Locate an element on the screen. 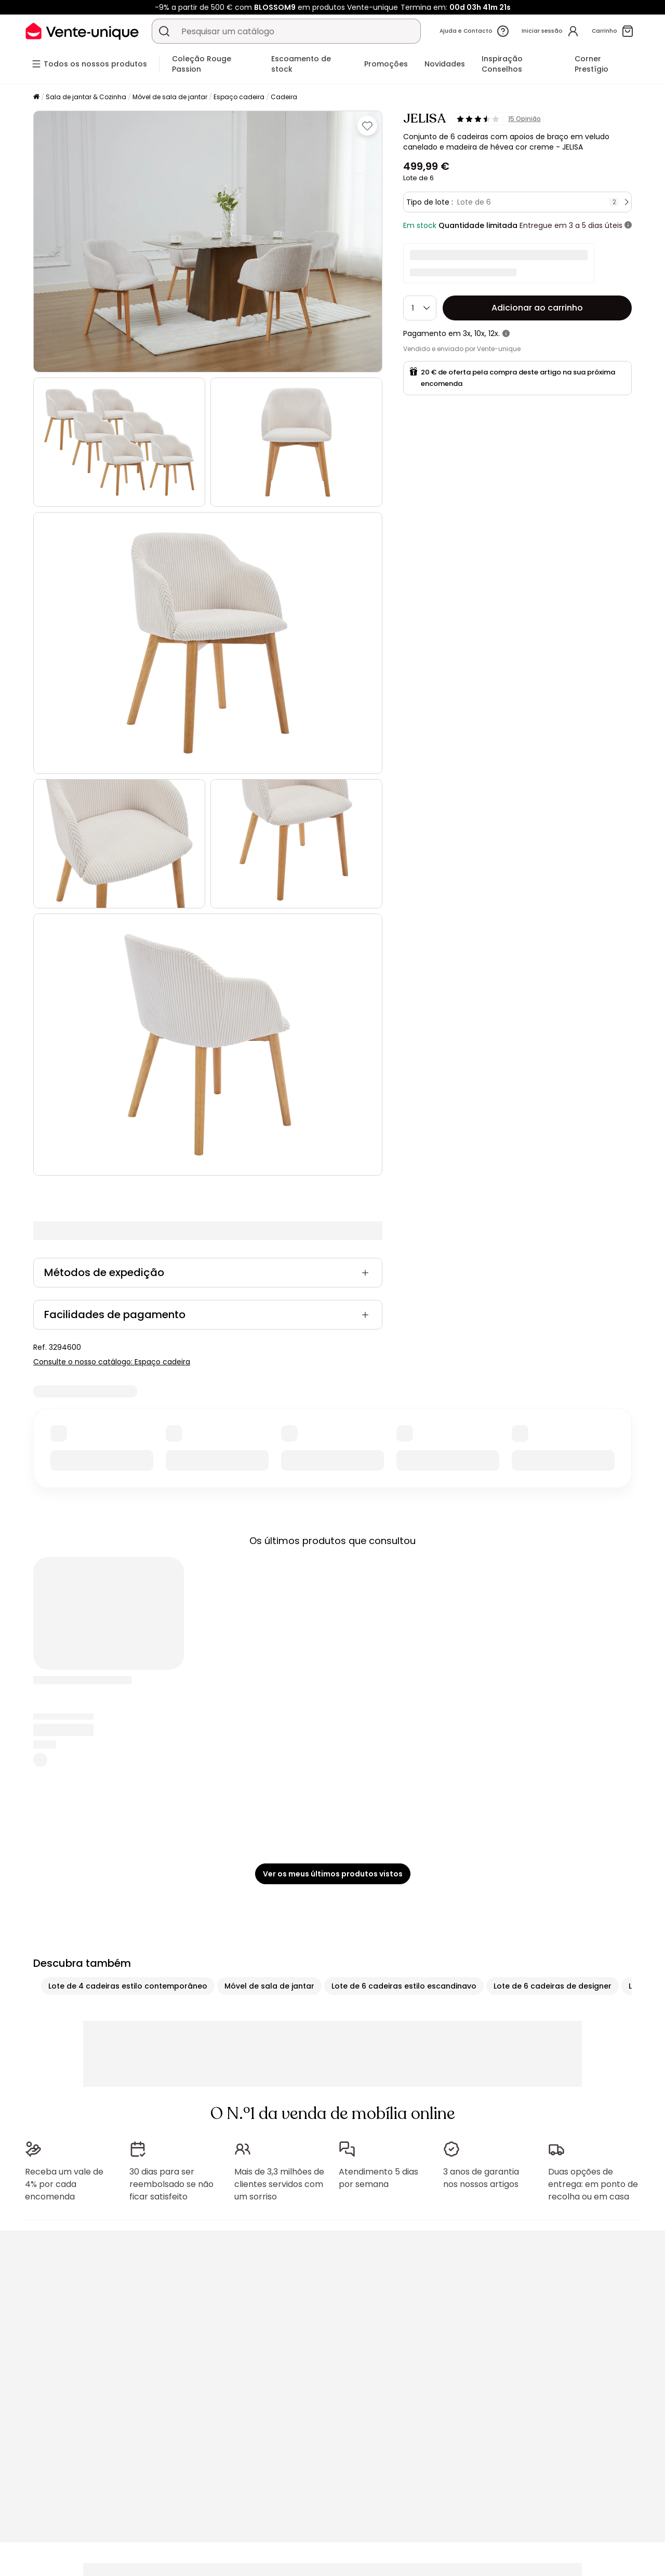 The image size is (665, 2576). 10x is located at coordinates (479, 333).